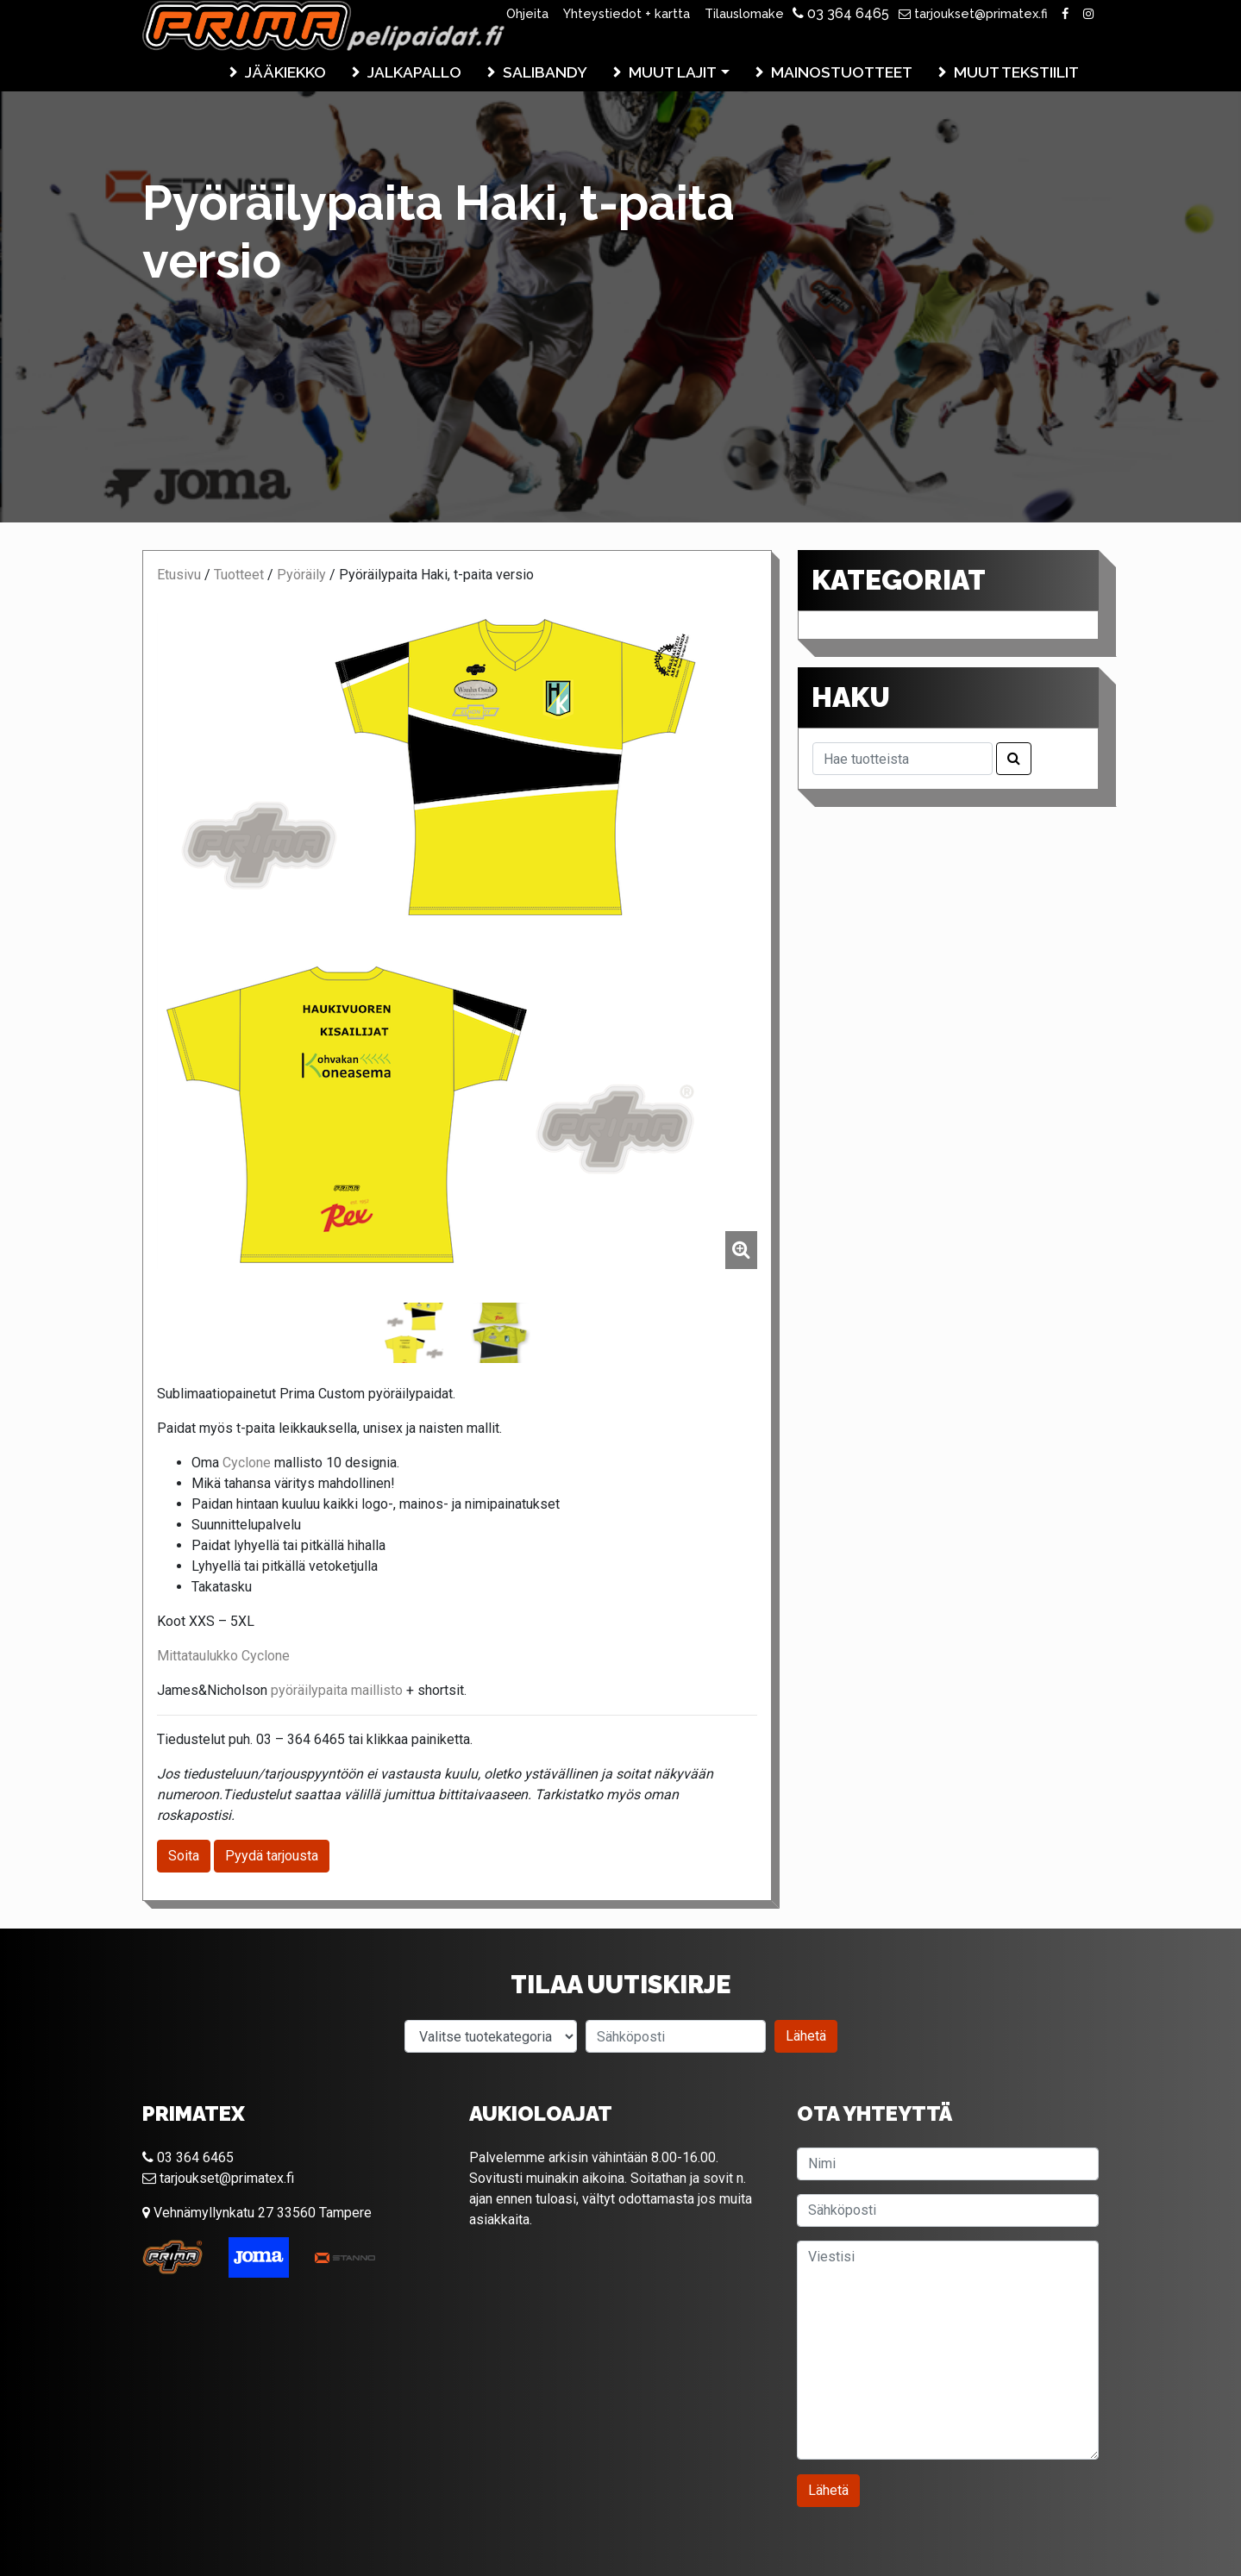 This screenshot has width=1241, height=2576. What do you see at coordinates (841, 72) in the screenshot?
I see `Mainostuotteet` at bounding box center [841, 72].